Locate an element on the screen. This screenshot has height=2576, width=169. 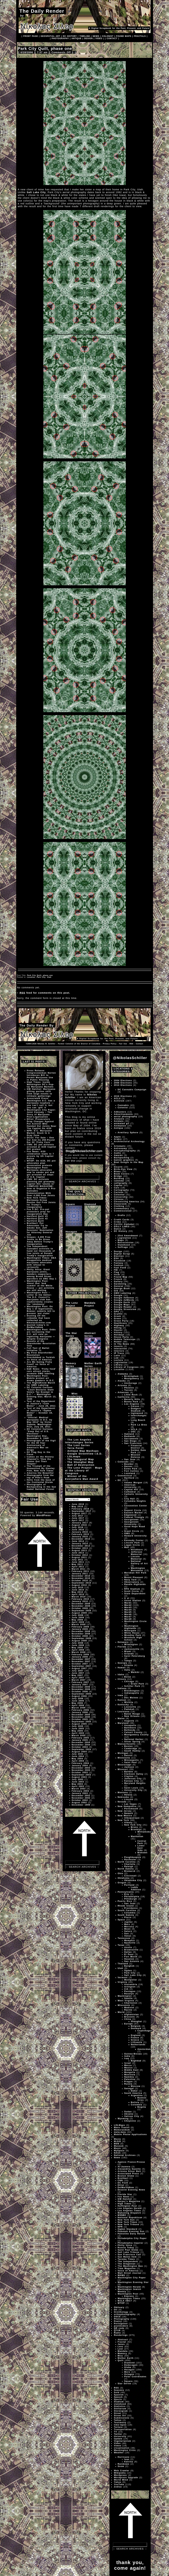
Web Crawler is located at coordinates (121, 2470).